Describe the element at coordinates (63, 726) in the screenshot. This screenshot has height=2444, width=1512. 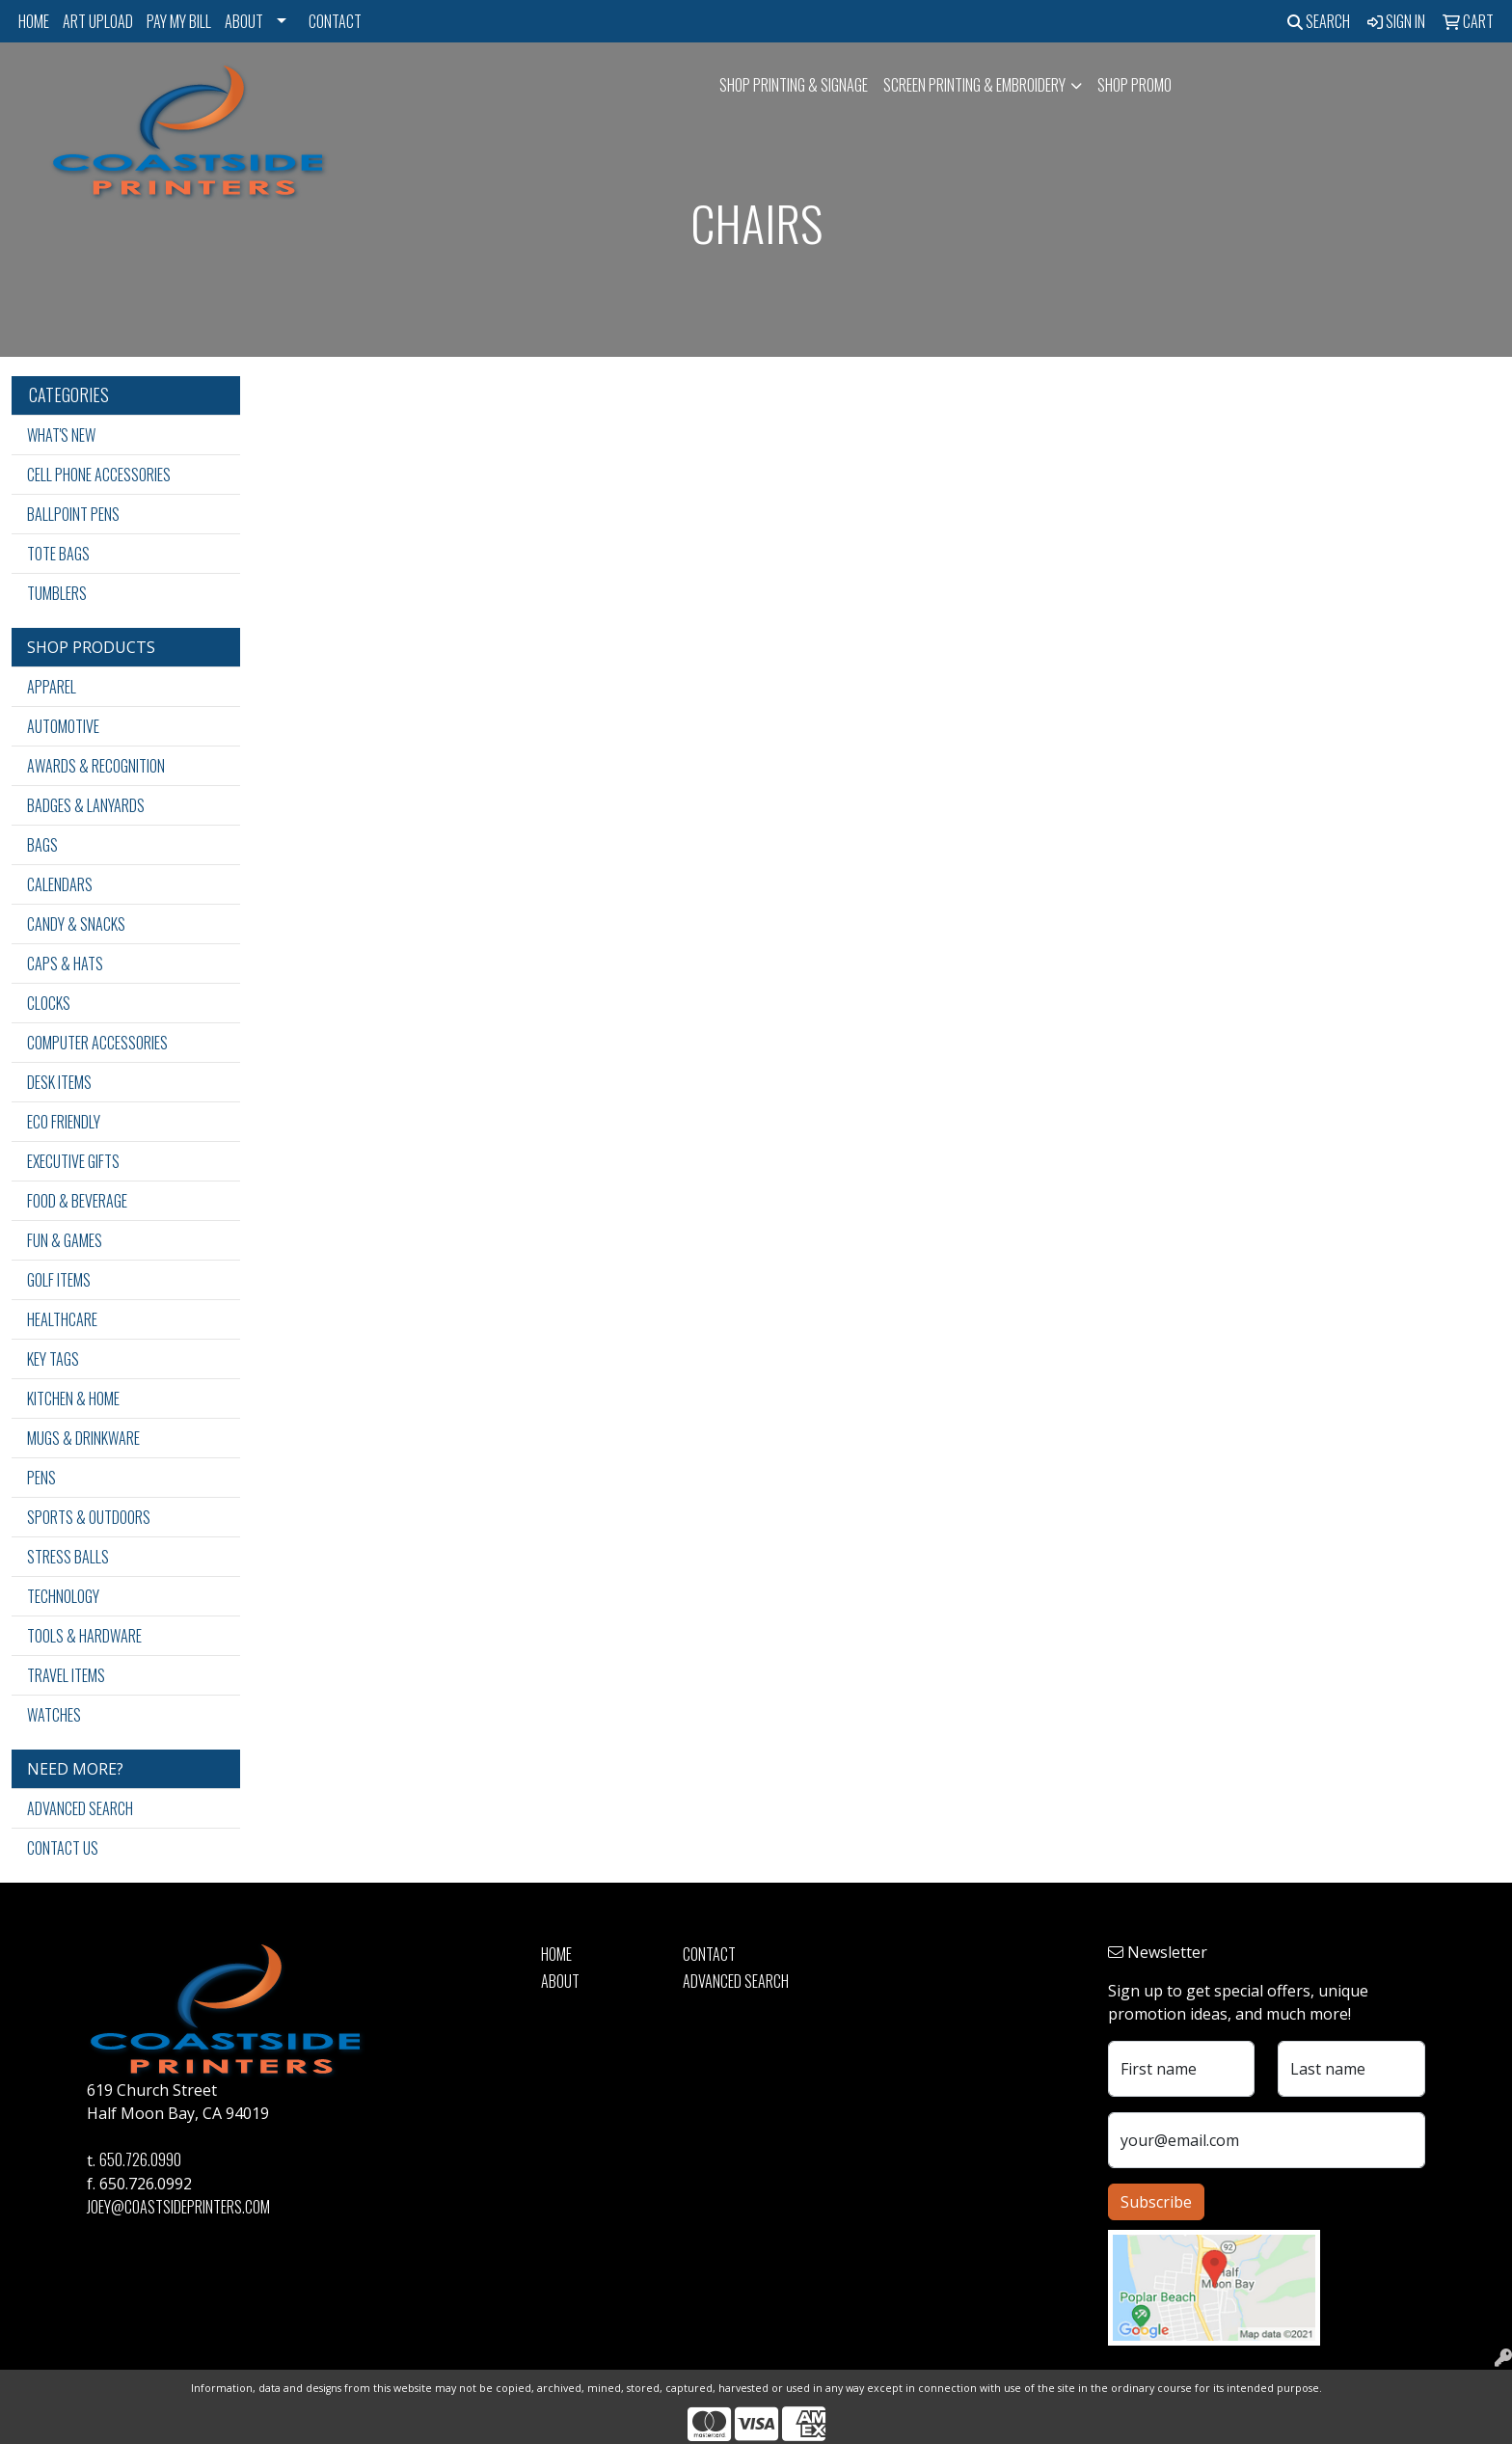
I see `Automotive` at that location.